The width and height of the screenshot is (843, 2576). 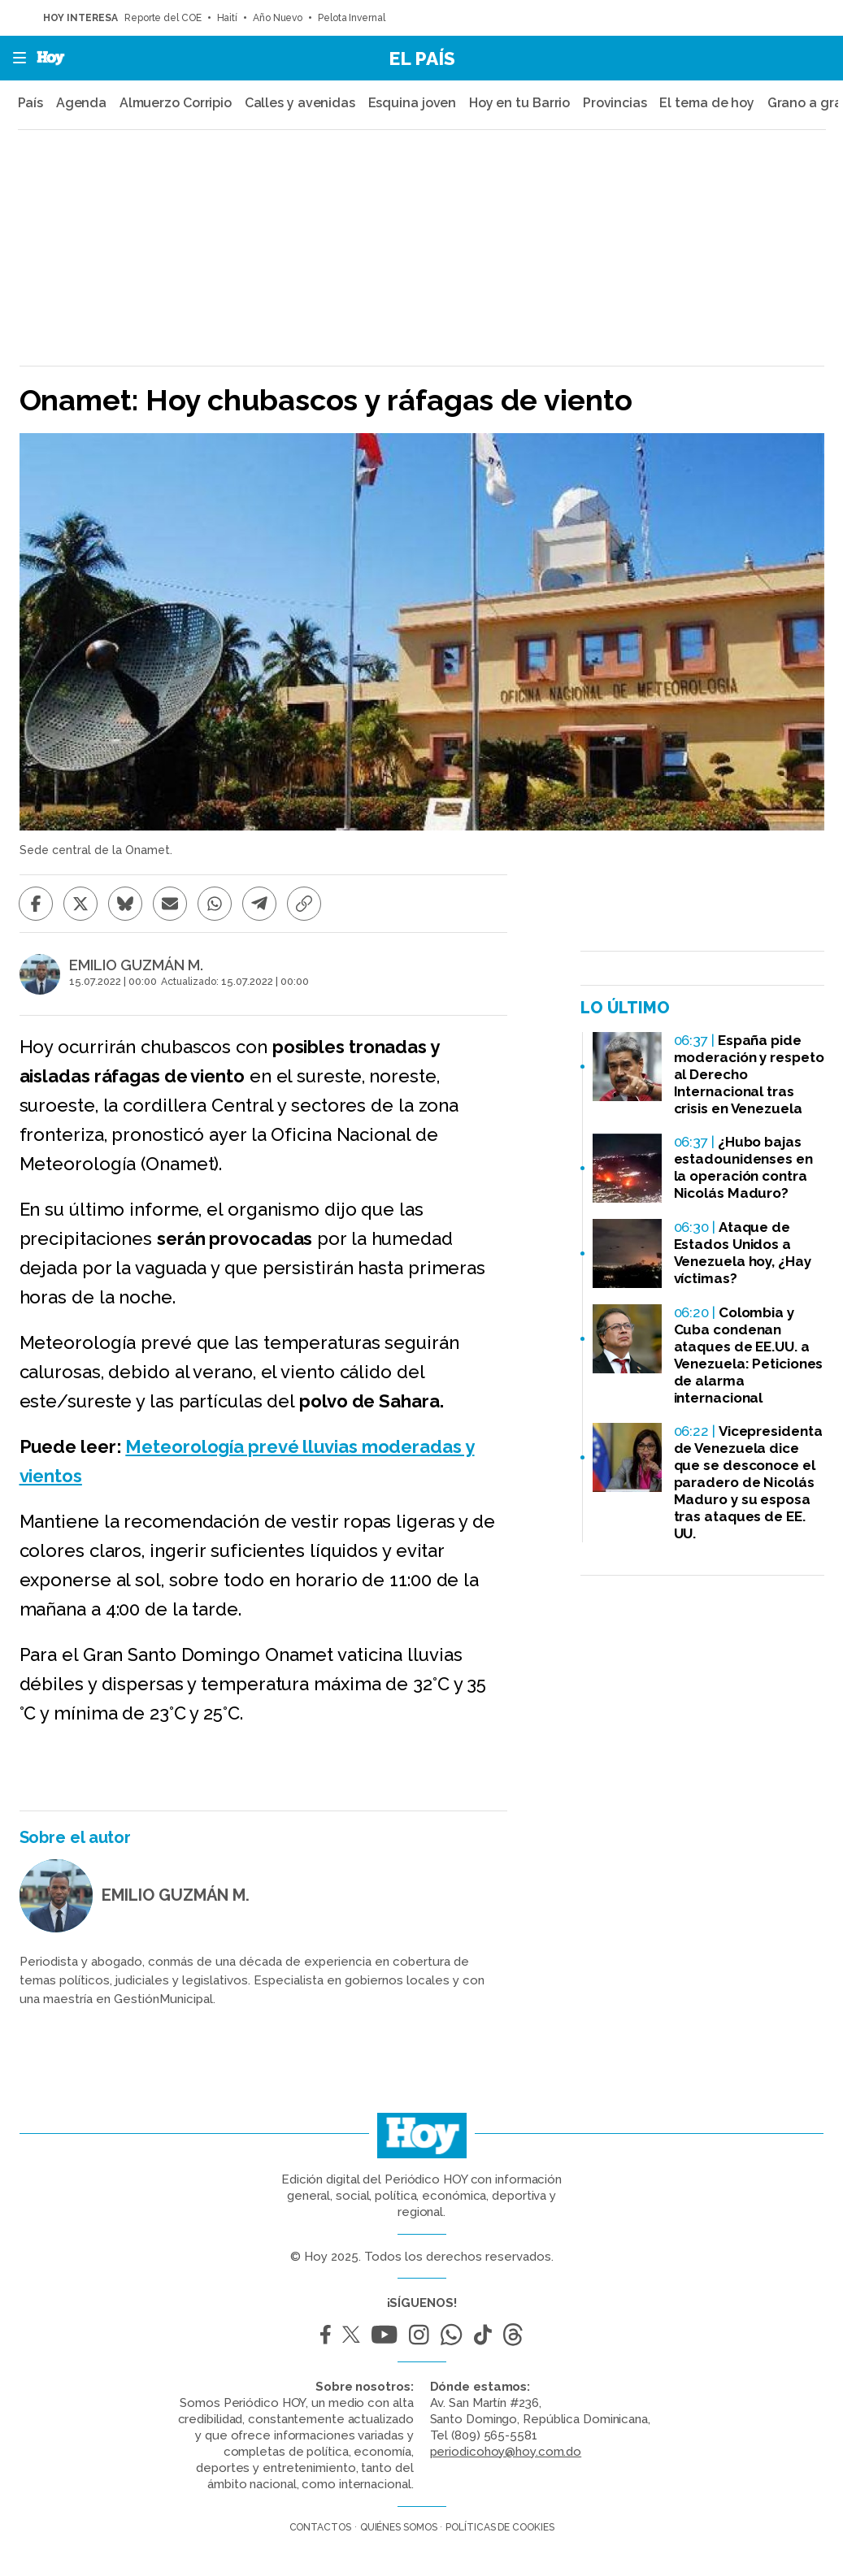 What do you see at coordinates (748, 1482) in the screenshot?
I see `Vicepresidenta de Venezuela dice que se desconoce el paradero de Nicolás Maduro y su esposa tras ataques de EE. UU.` at bounding box center [748, 1482].